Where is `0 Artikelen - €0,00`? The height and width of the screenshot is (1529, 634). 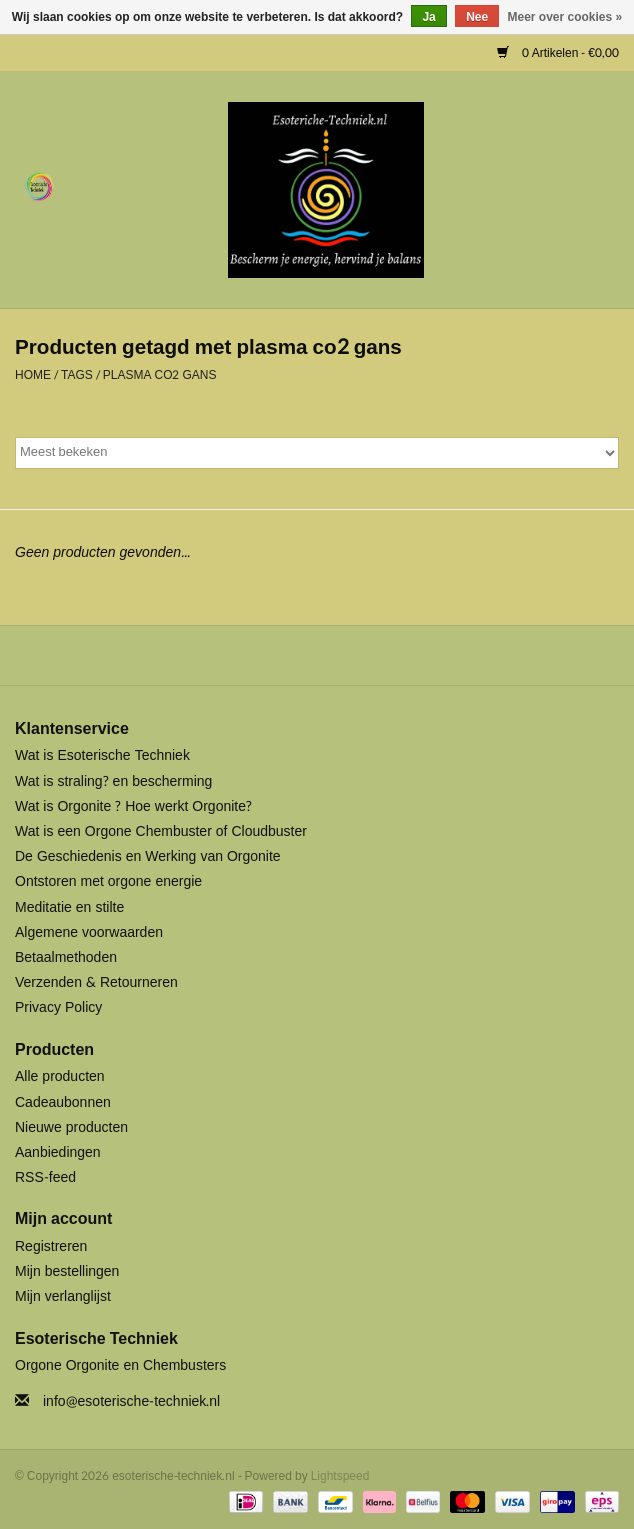 0 Artikelen - €0,00 is located at coordinates (558, 53).